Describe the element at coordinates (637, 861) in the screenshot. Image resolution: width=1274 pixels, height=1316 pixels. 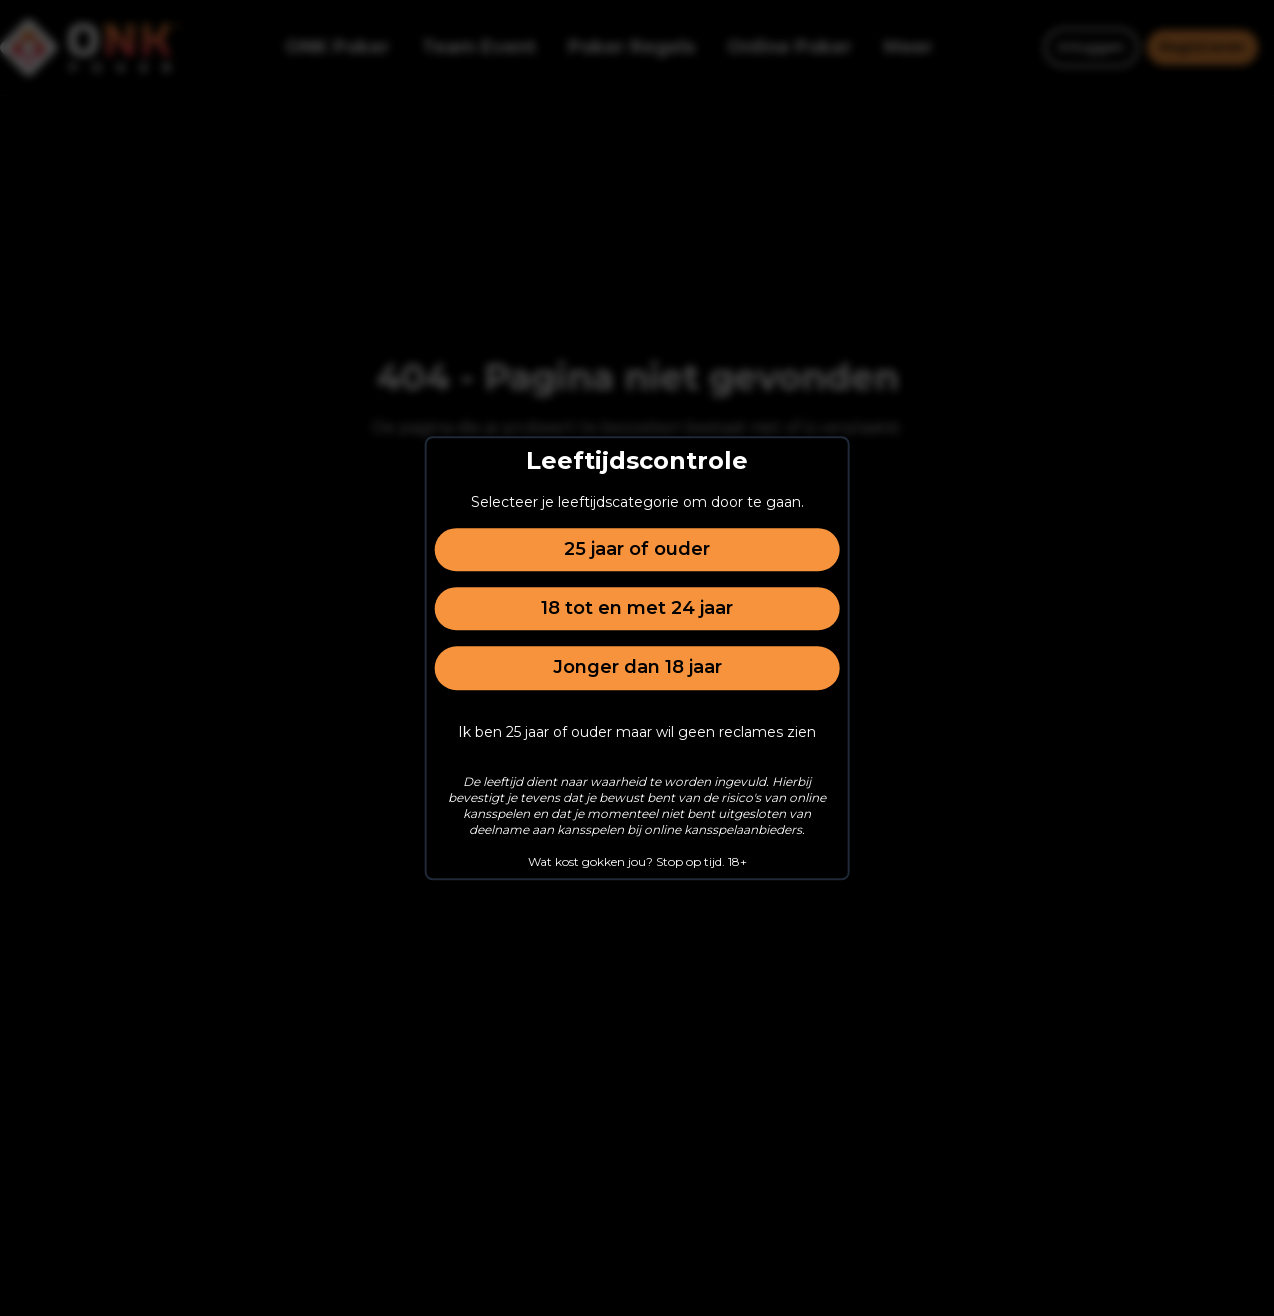
I see `Wat kost gokken jou? Stop op tijd. 18+` at that location.